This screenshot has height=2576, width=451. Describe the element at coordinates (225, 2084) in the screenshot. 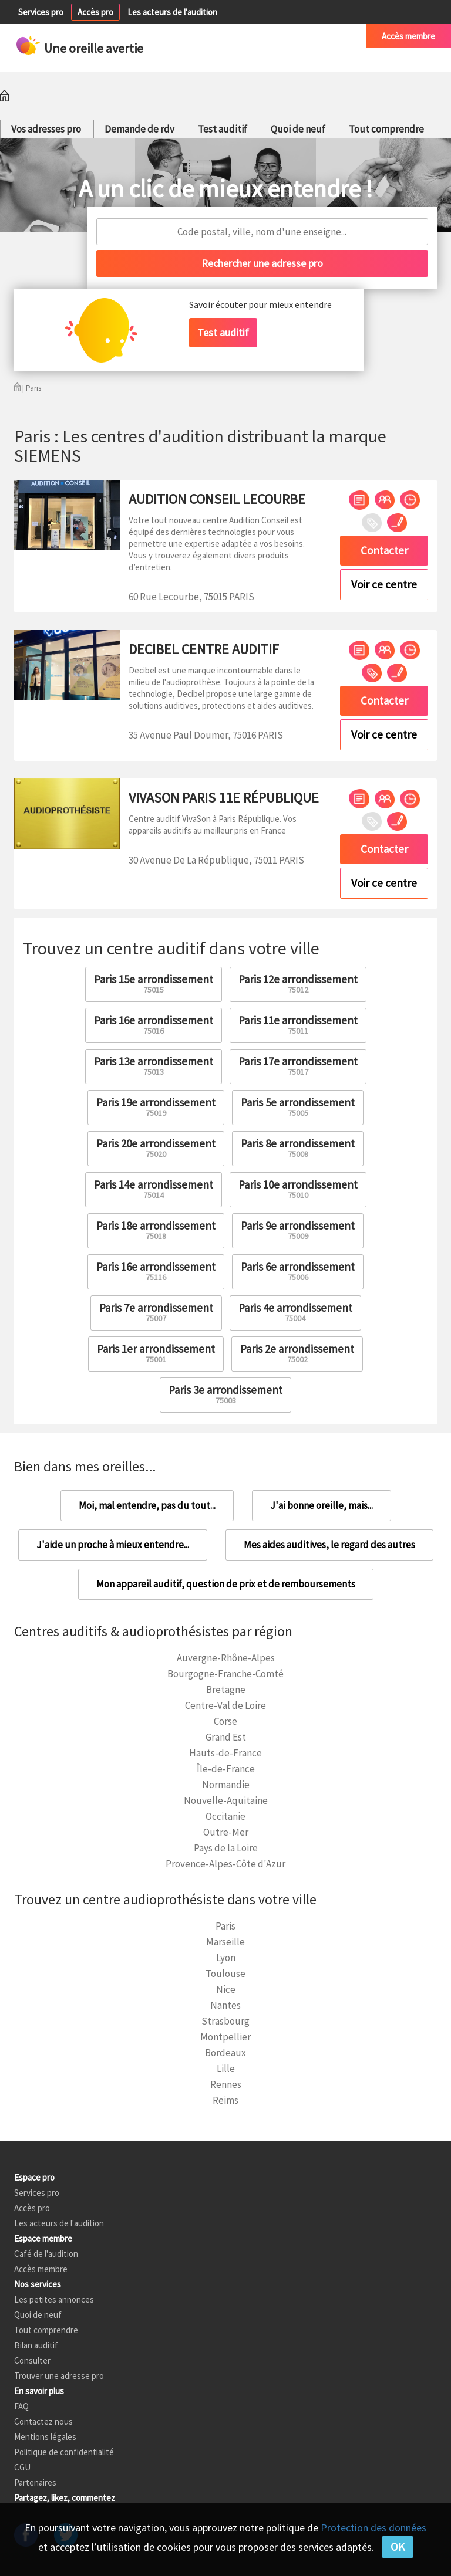

I see `Rennes` at that location.